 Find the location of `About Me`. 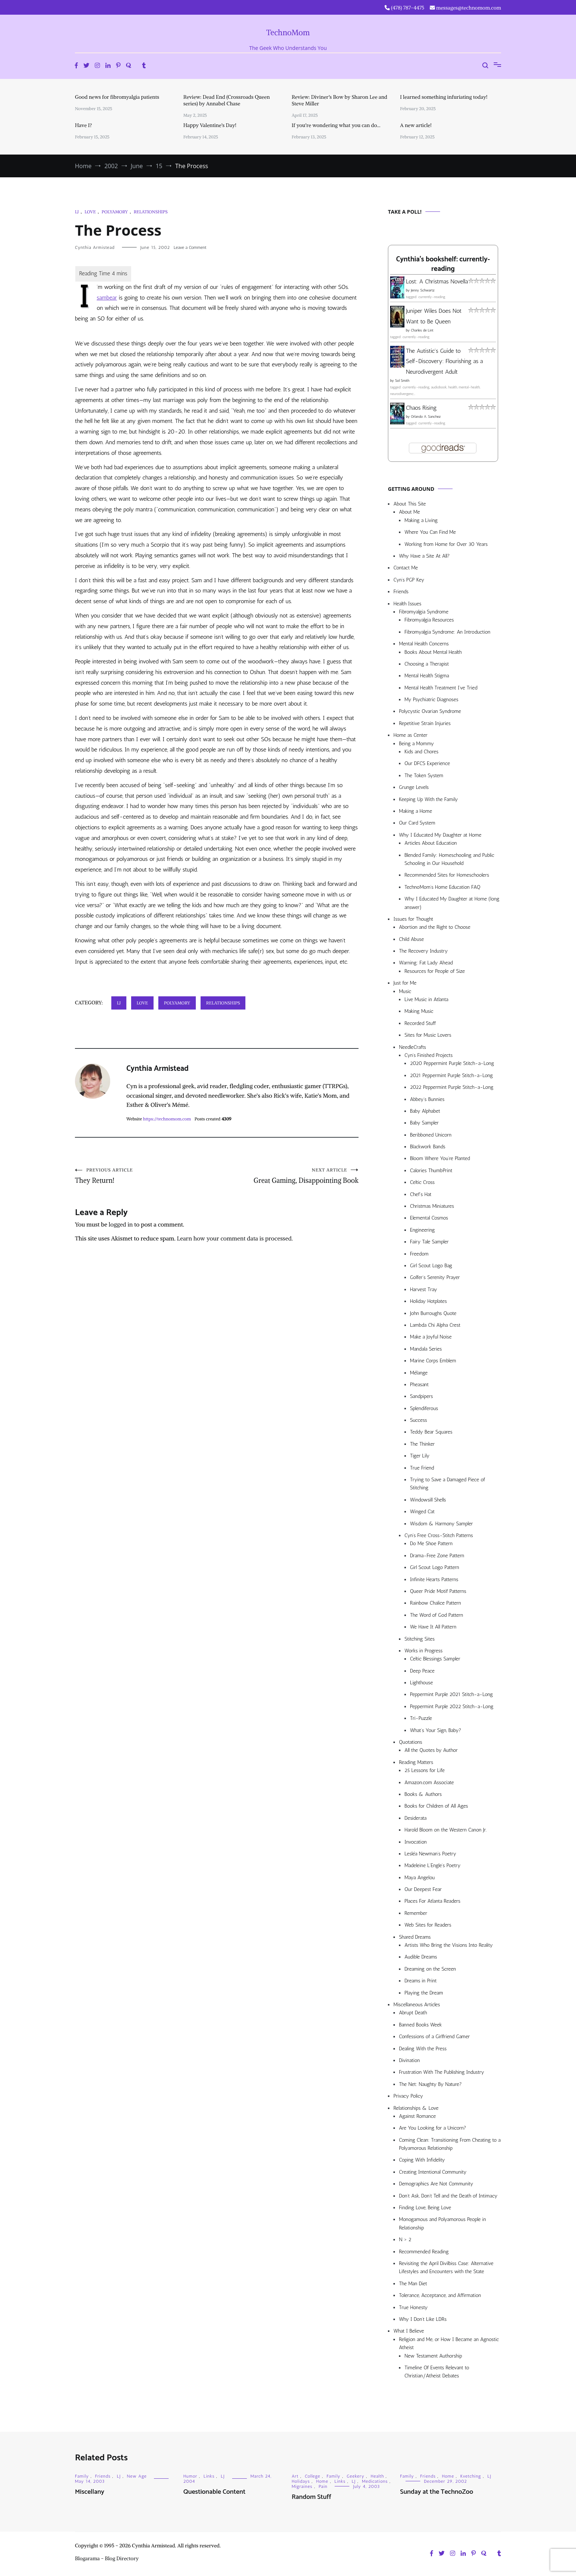

About Me is located at coordinates (409, 512).